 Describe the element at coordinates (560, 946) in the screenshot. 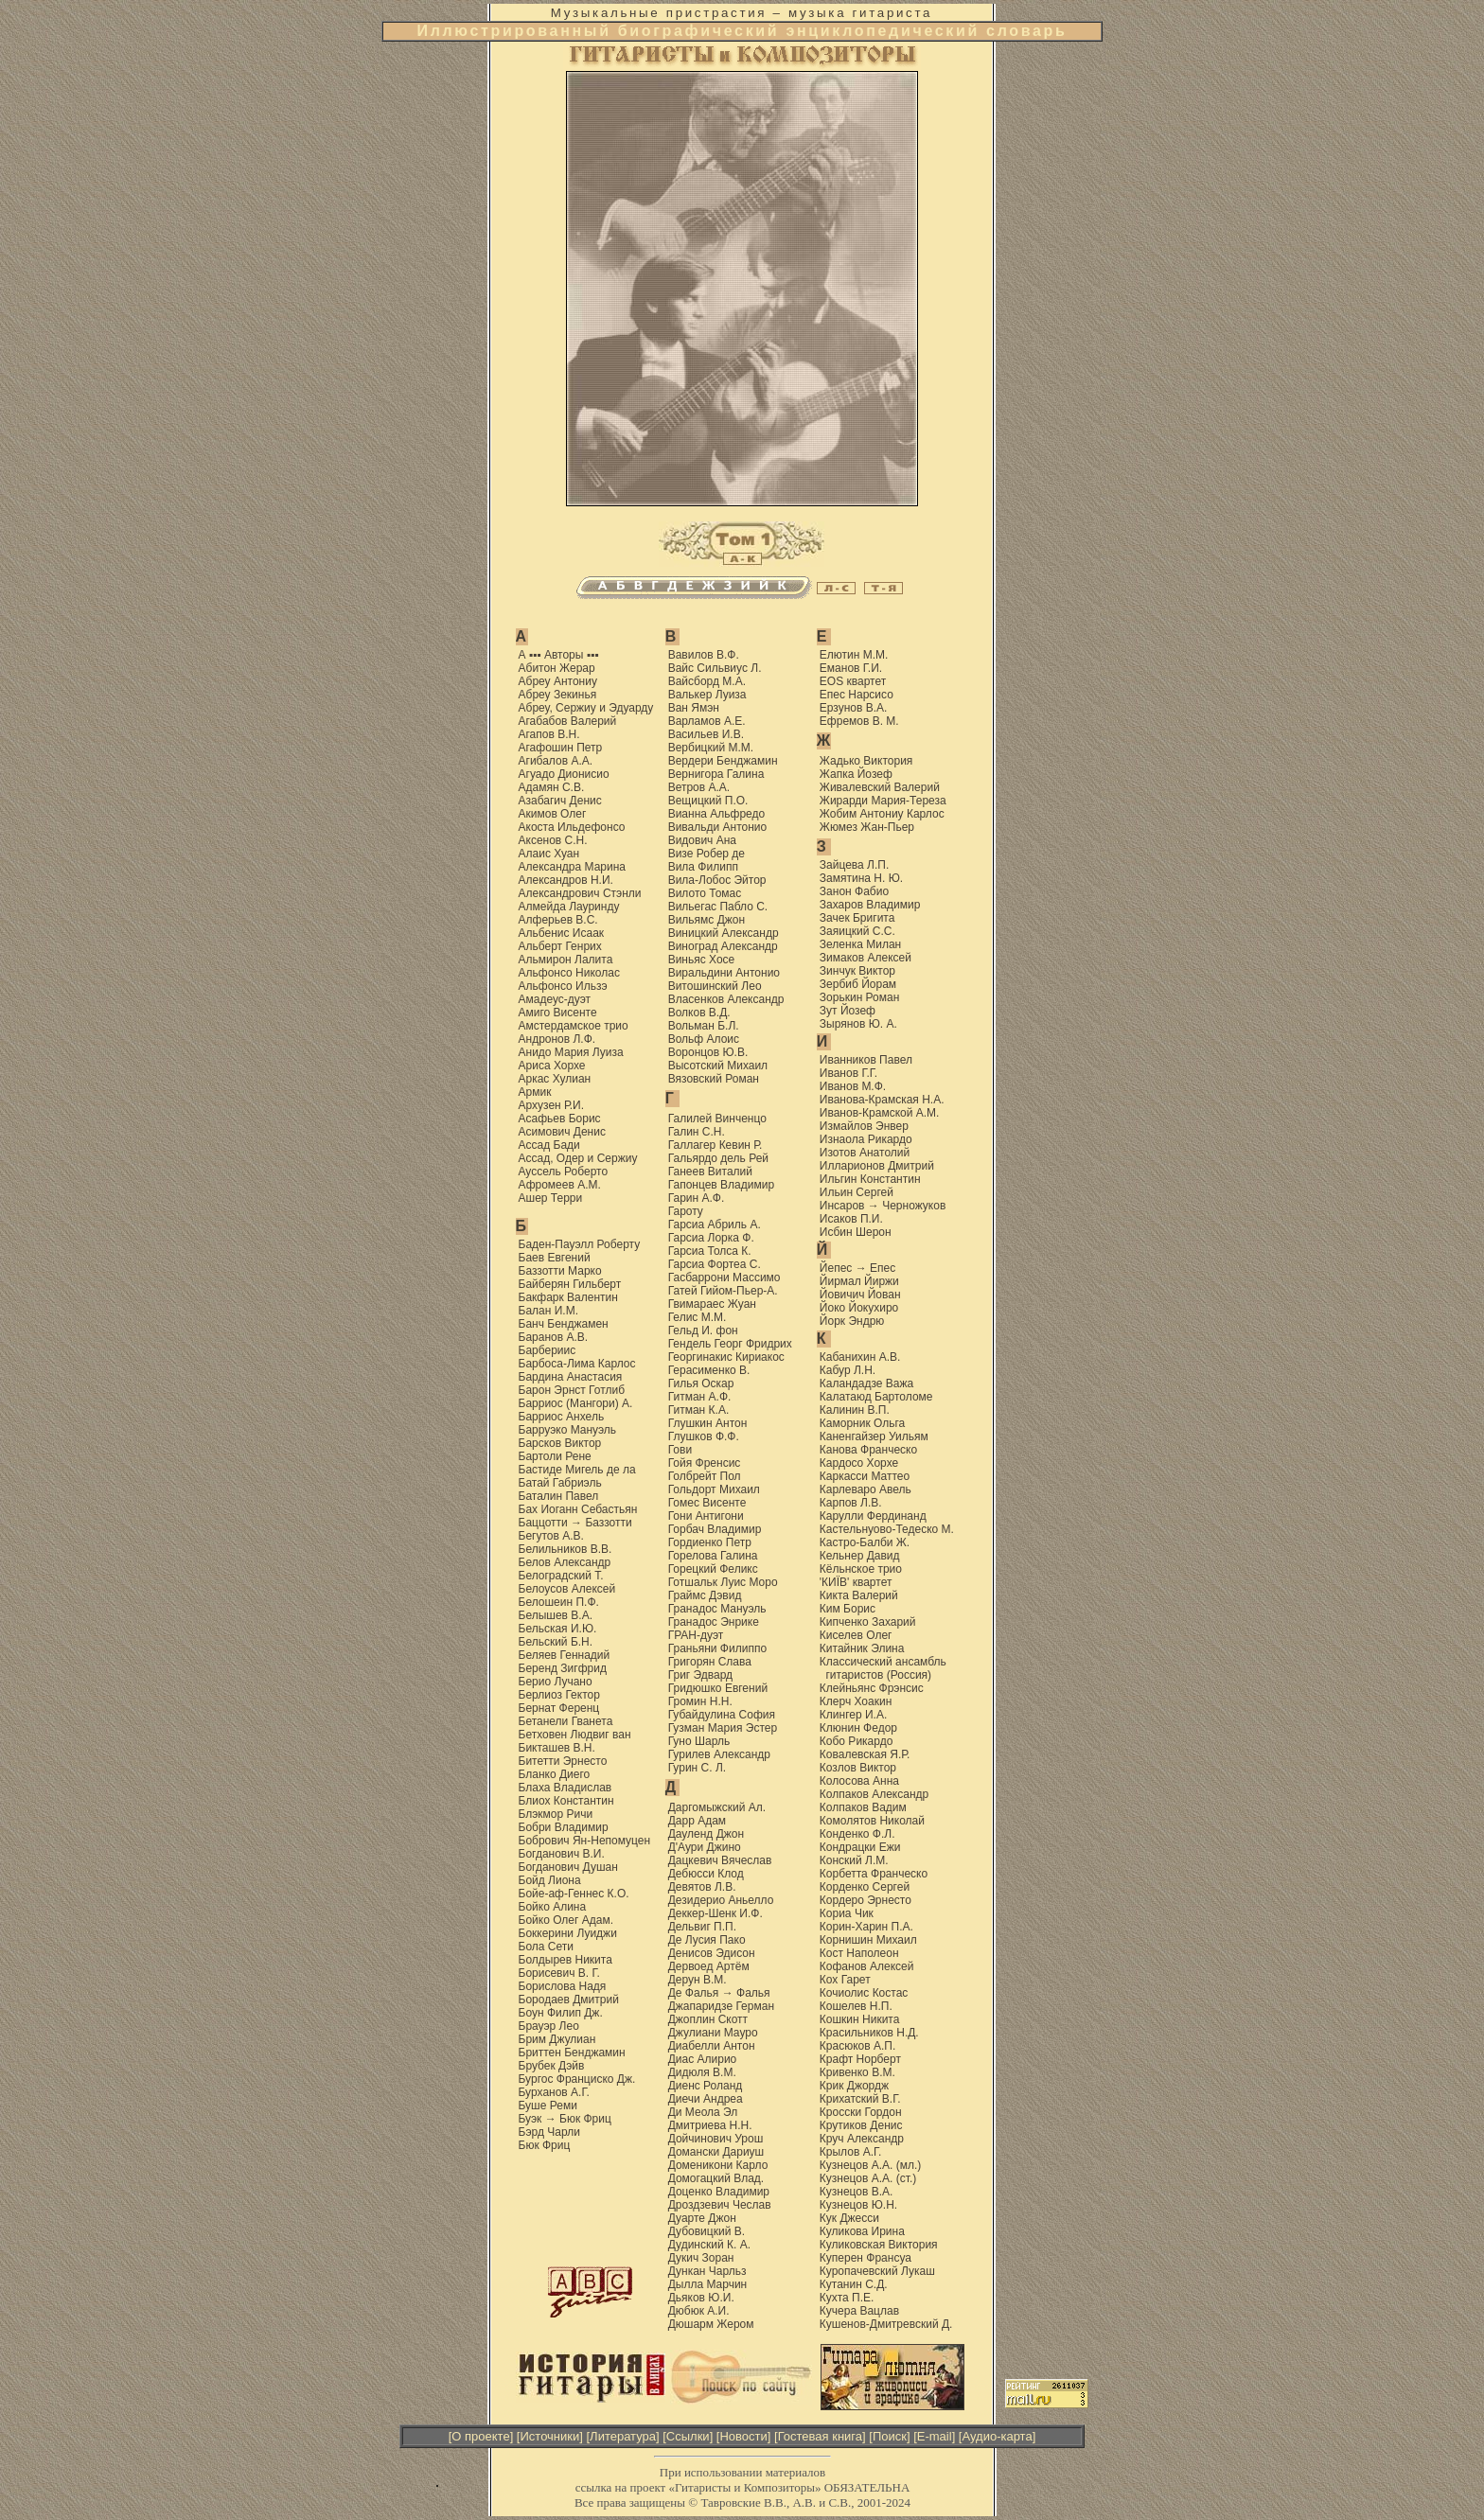

I see `Альберт Генрих` at that location.